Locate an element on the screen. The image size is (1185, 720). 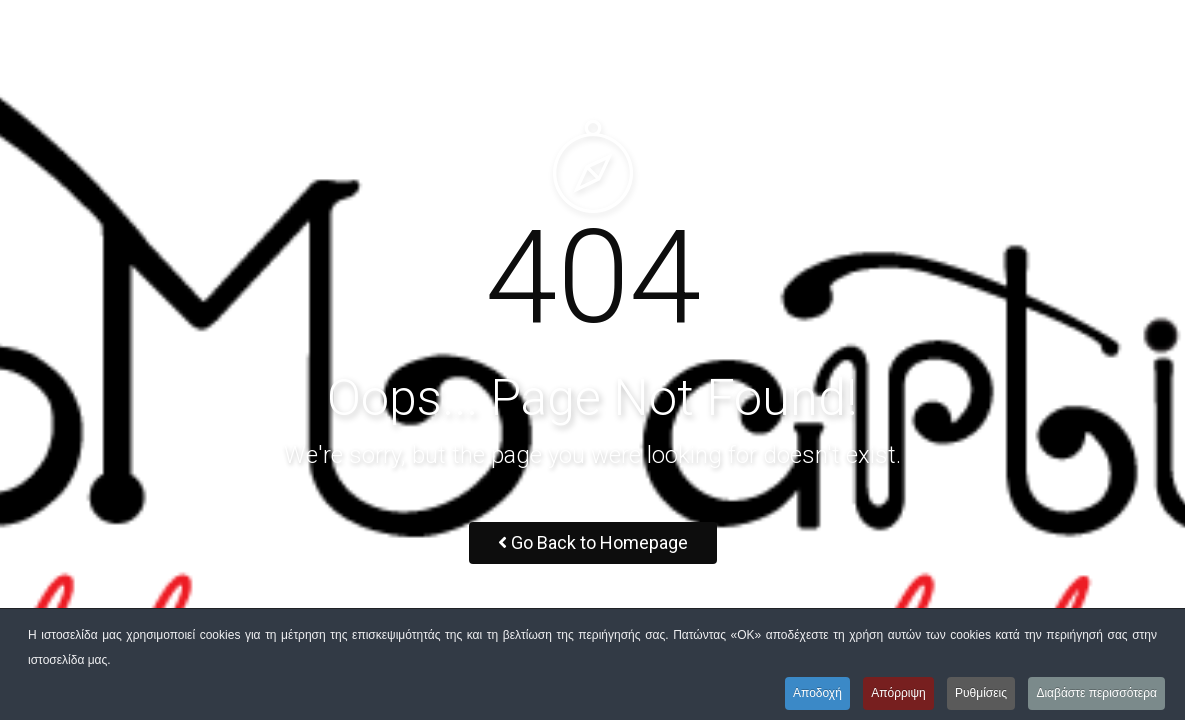
Διαβάστε περισσότερα is located at coordinates (1096, 693).